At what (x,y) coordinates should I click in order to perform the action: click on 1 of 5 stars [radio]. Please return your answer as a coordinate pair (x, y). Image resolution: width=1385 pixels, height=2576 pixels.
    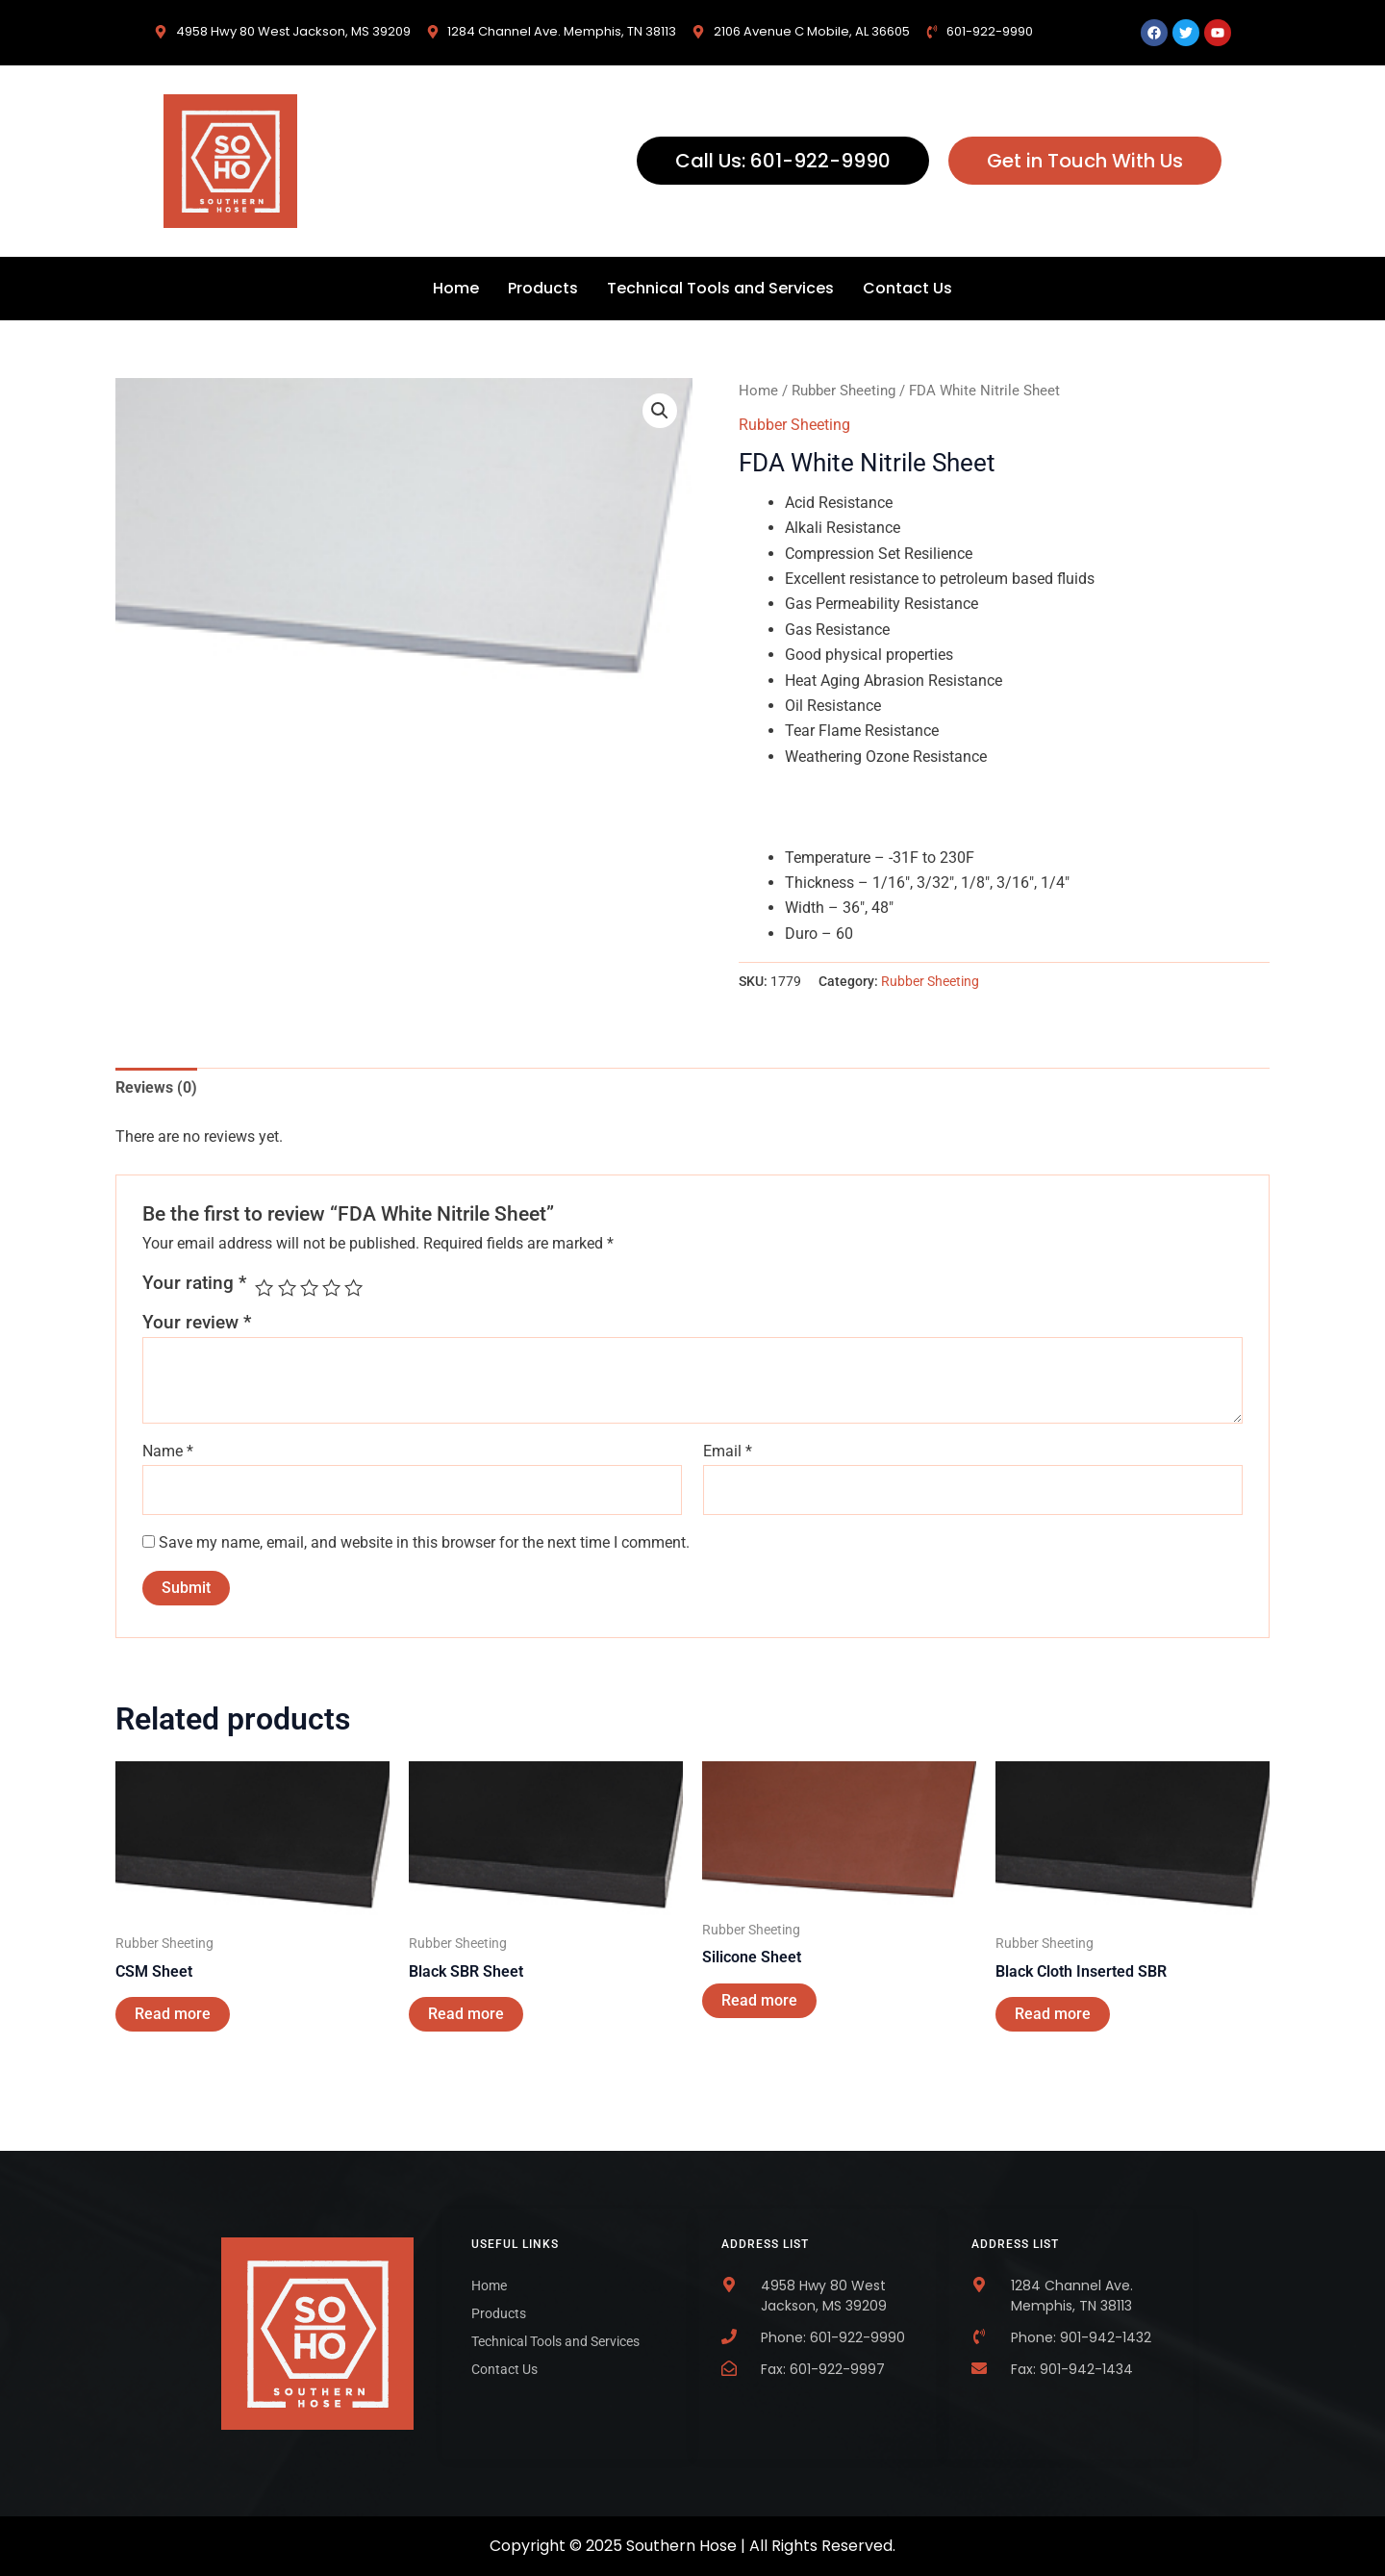
    Looking at the image, I should click on (264, 1287).